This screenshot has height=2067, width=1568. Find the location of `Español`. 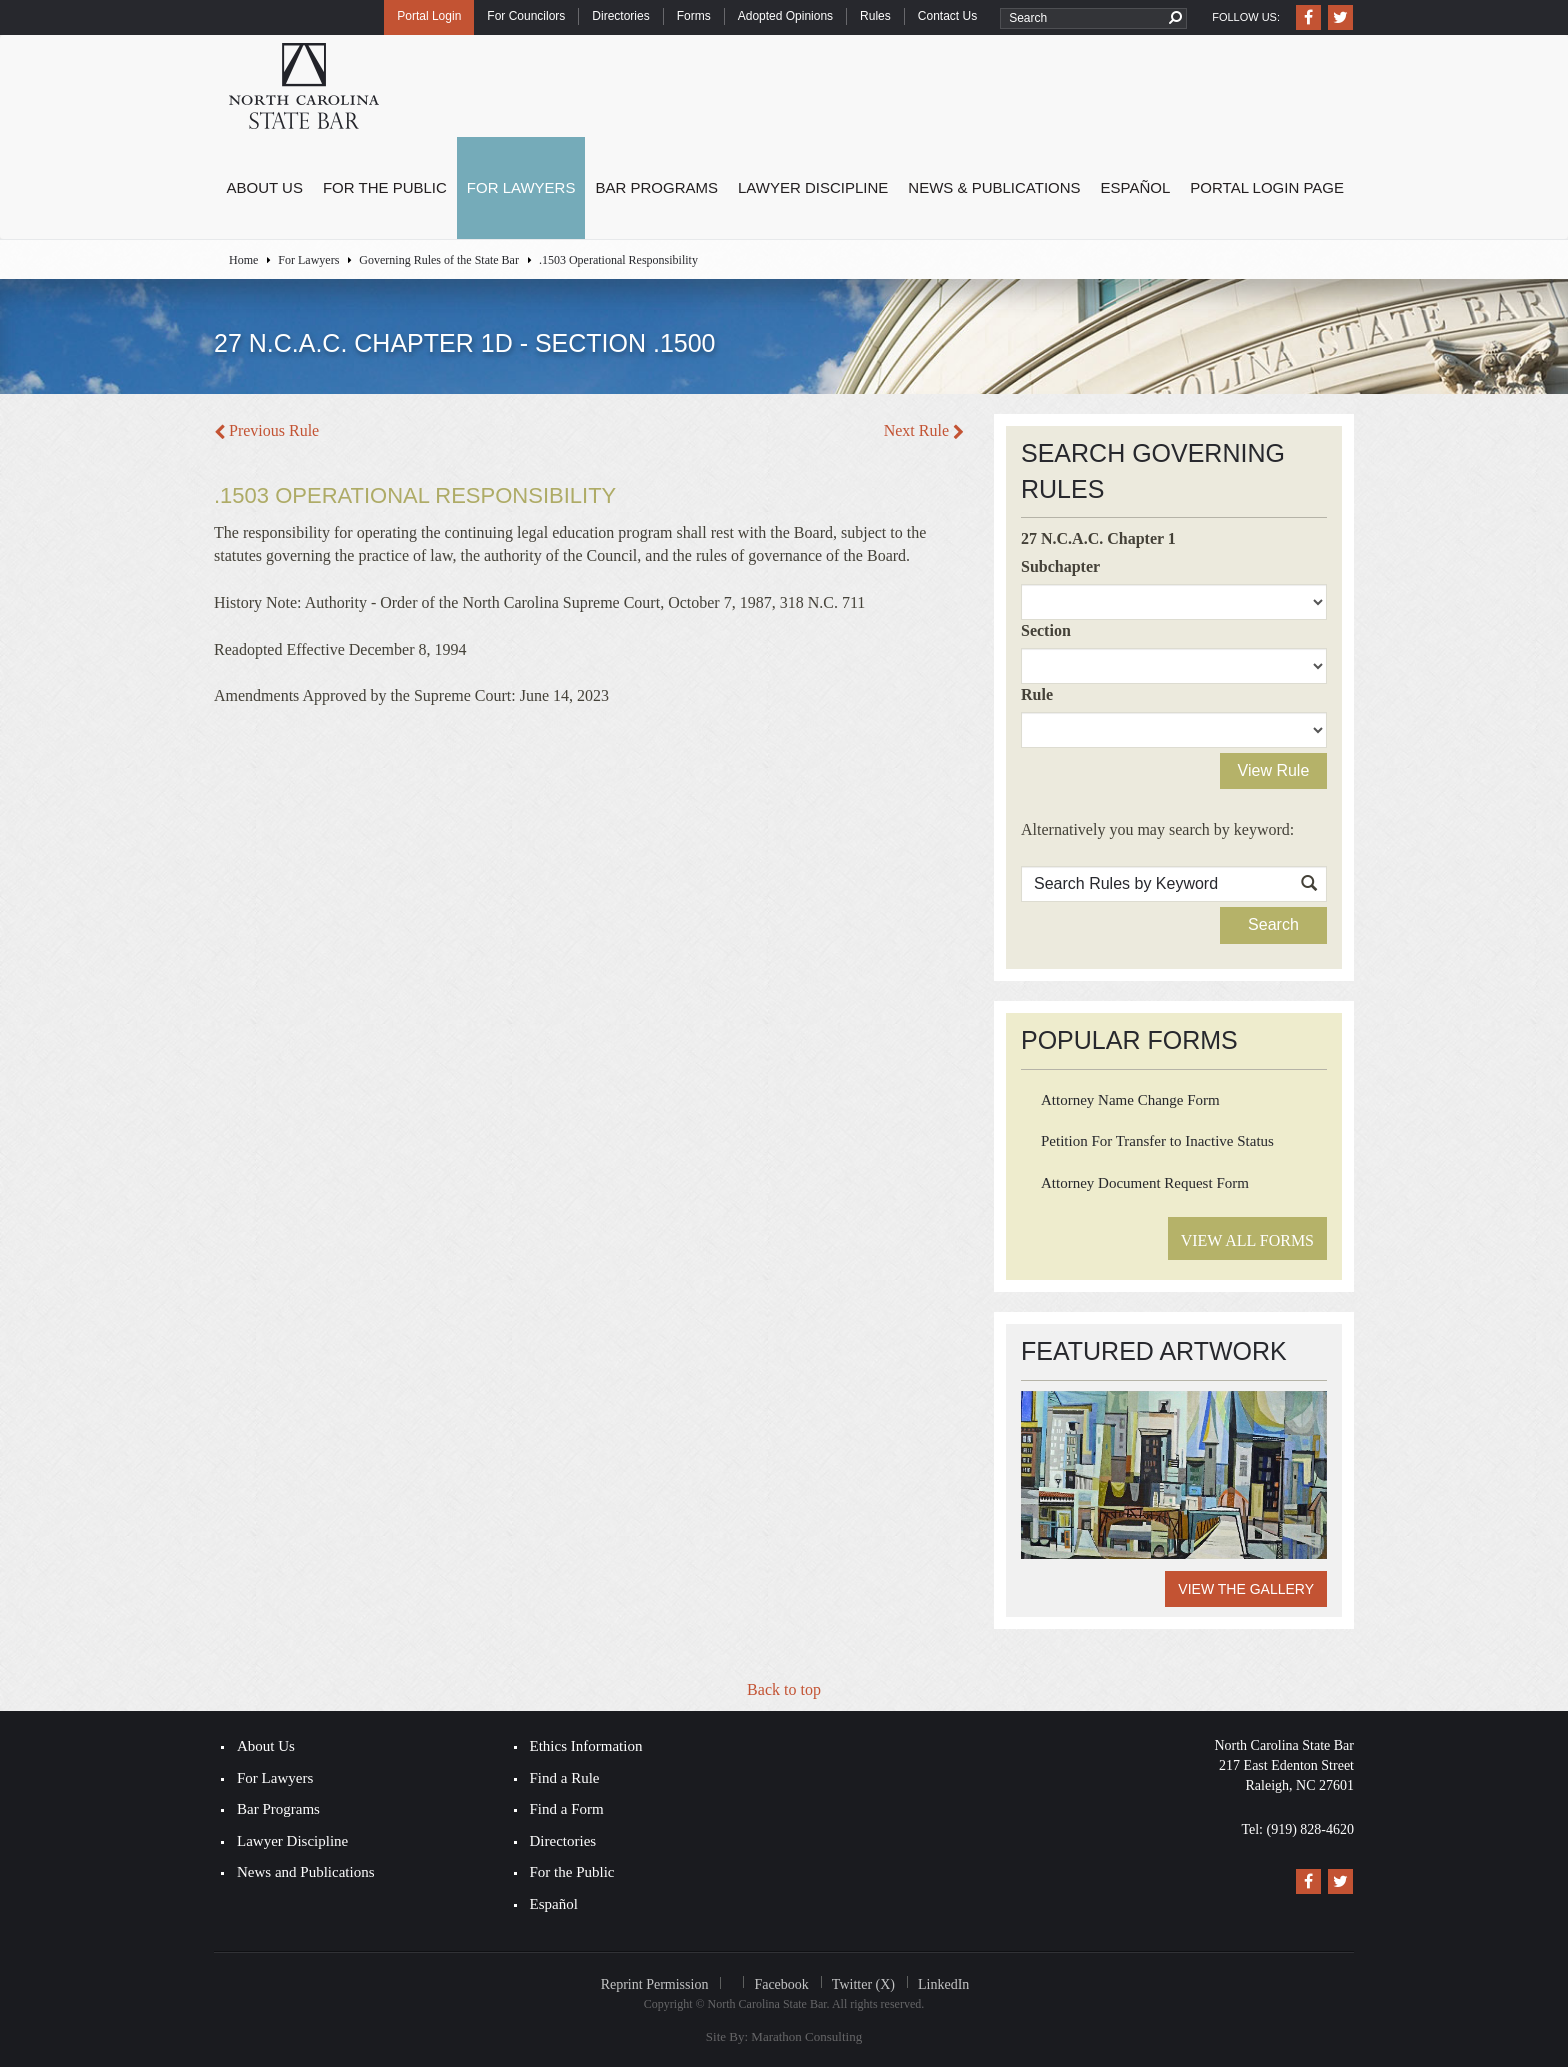

Español is located at coordinates (1136, 187).